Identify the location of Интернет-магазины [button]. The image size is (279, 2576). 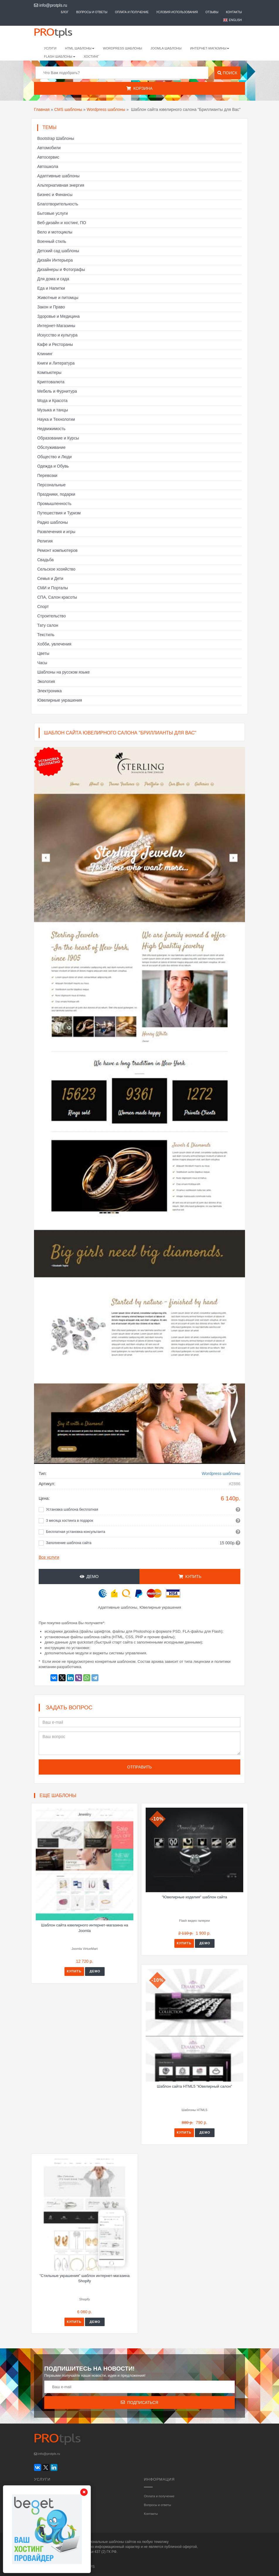
(209, 48).